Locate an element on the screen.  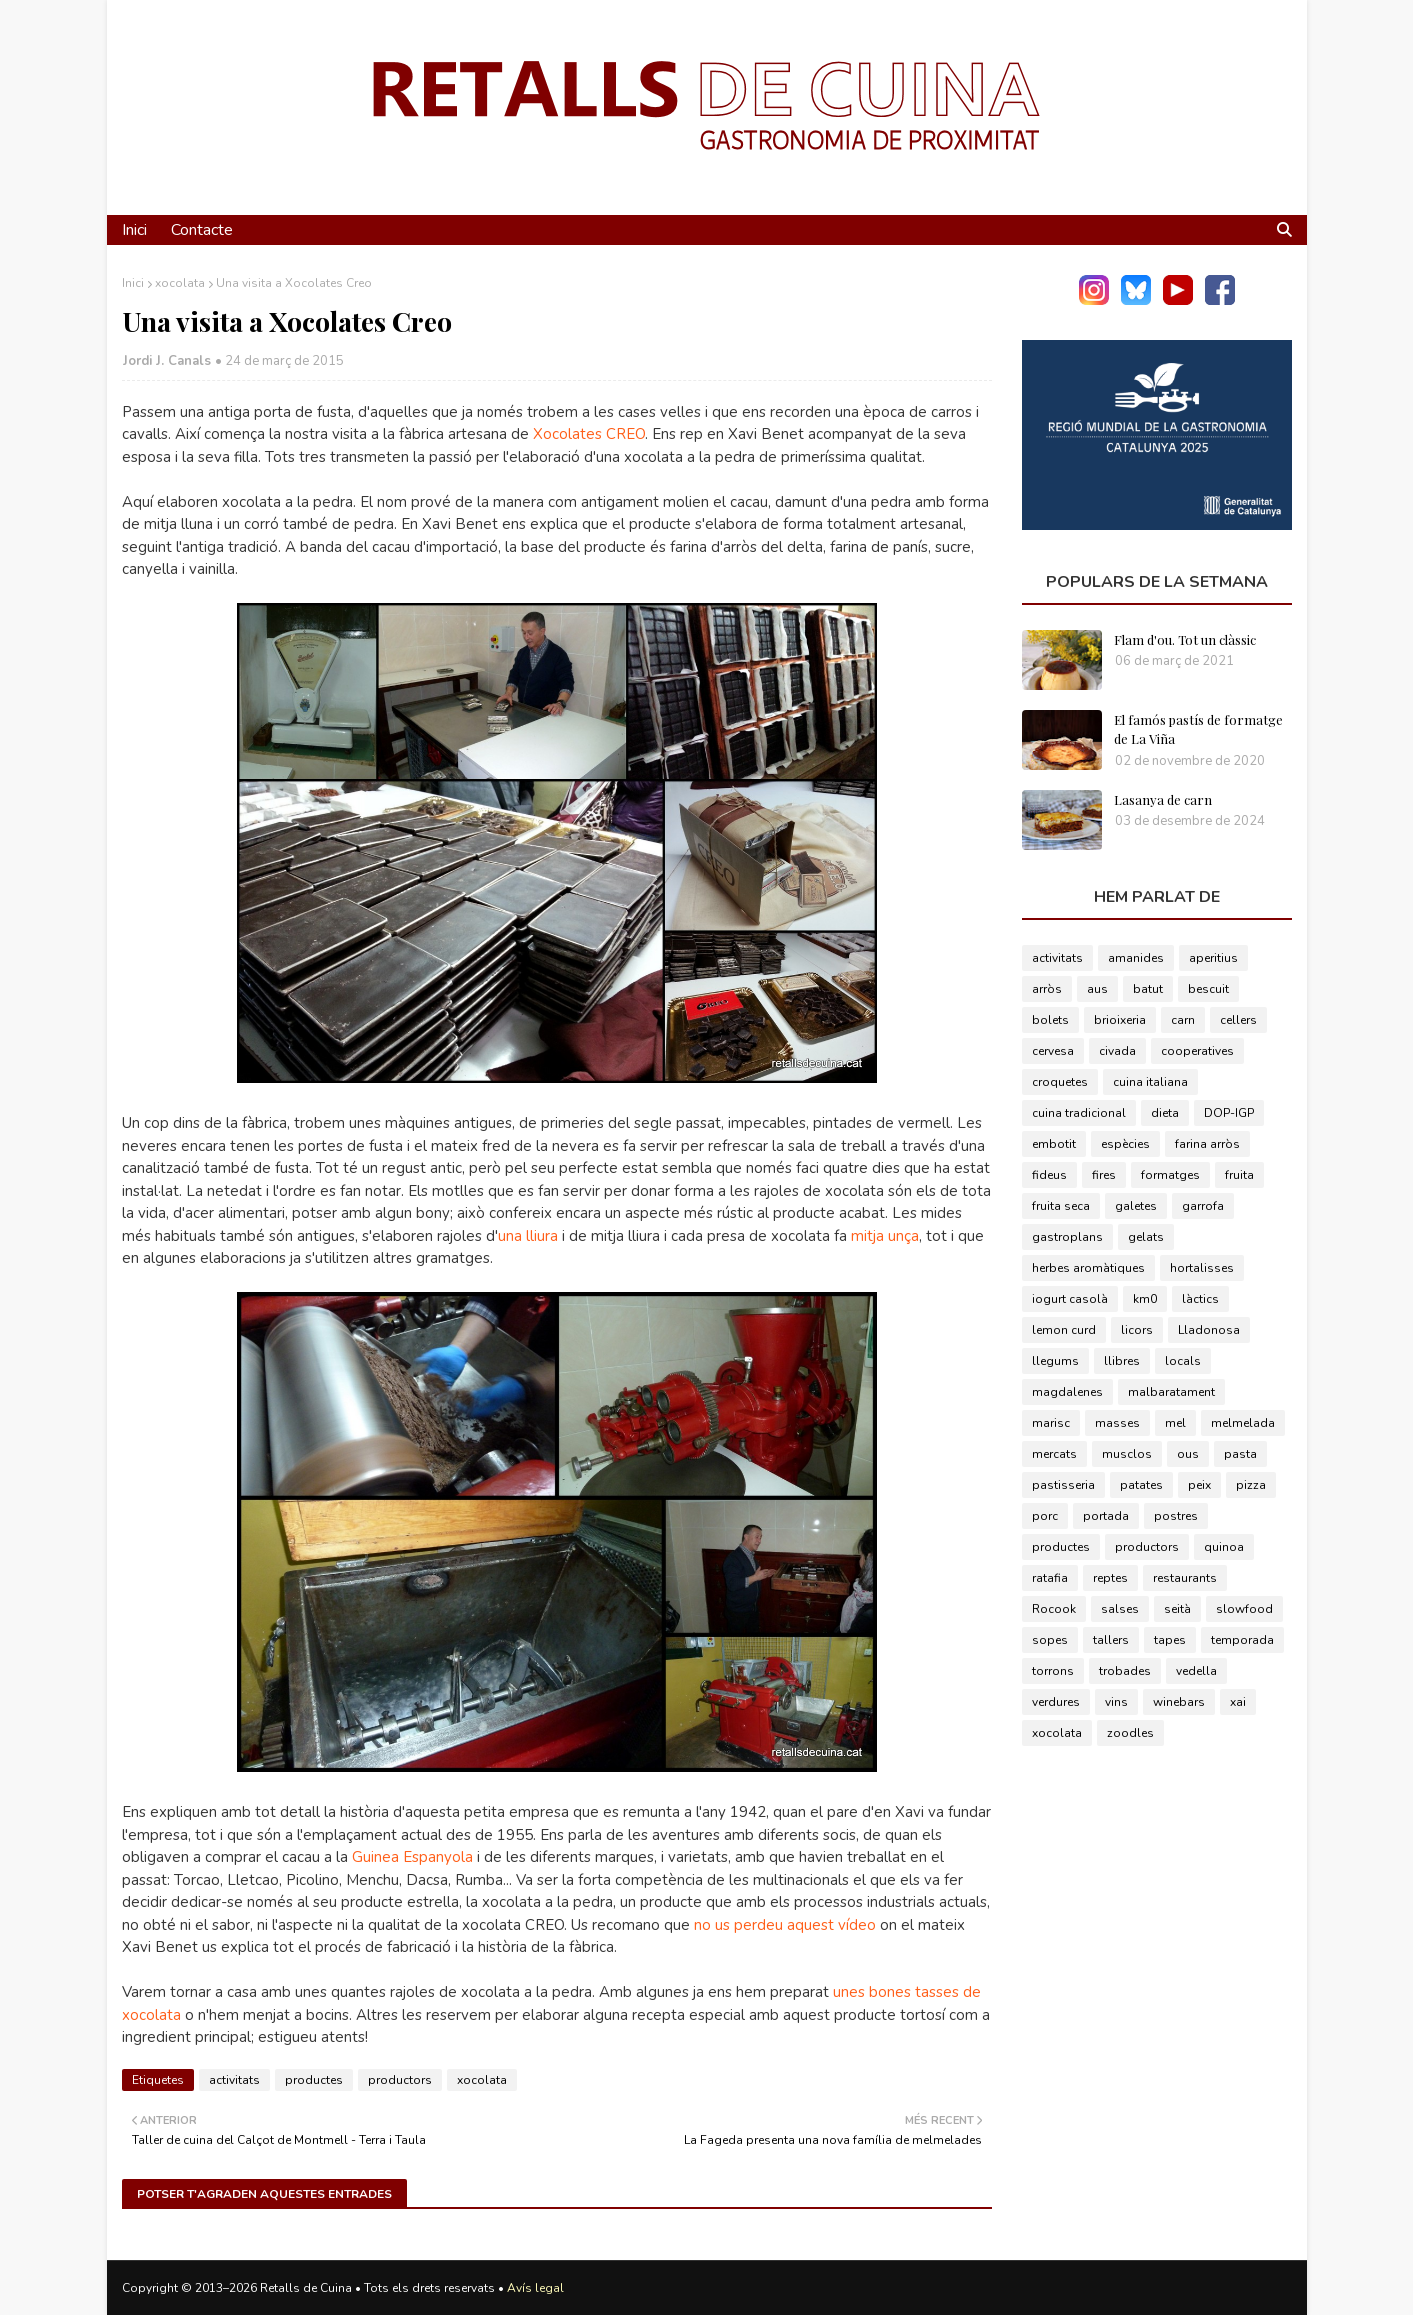
porc is located at coordinates (1045, 1516).